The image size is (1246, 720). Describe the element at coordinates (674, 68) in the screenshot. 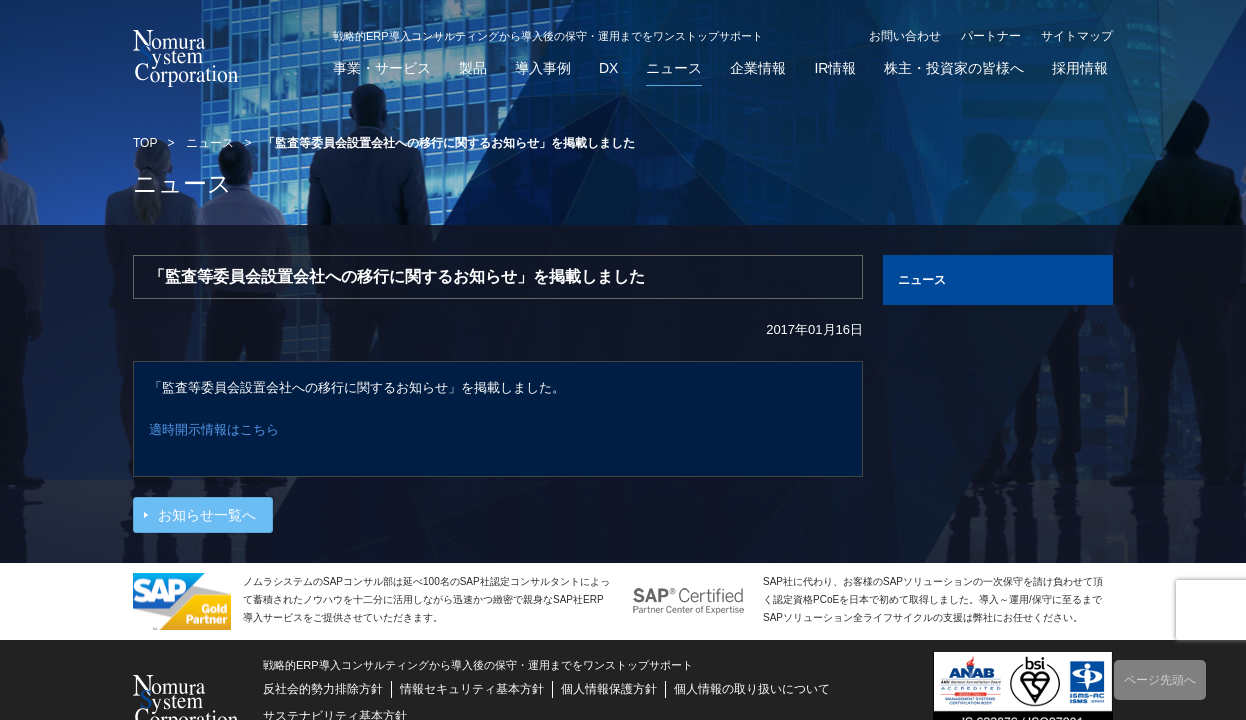

I see `ニュース` at that location.